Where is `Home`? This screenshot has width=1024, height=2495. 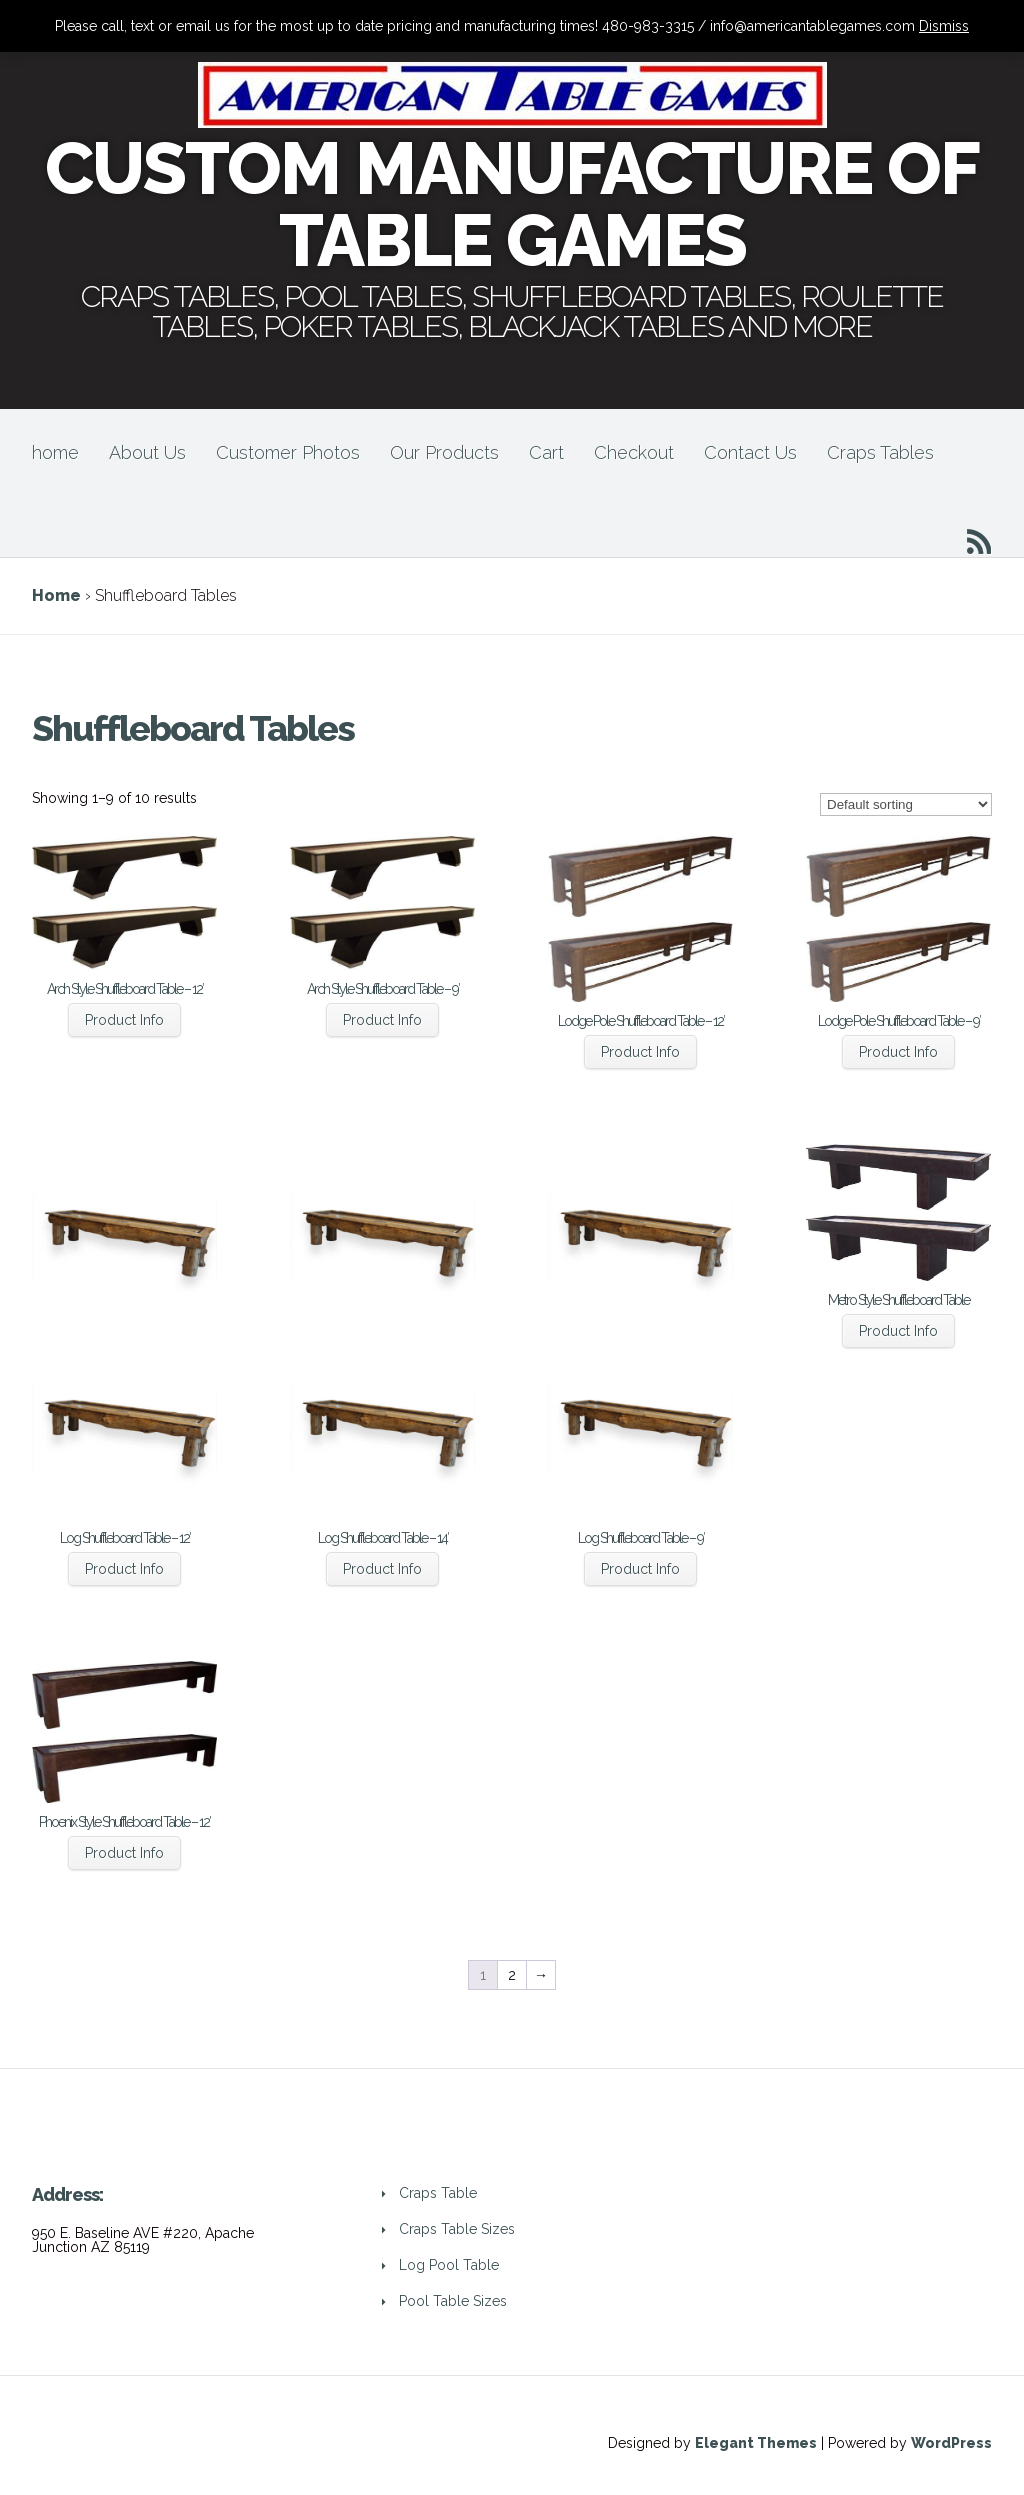
Home is located at coordinates (56, 595).